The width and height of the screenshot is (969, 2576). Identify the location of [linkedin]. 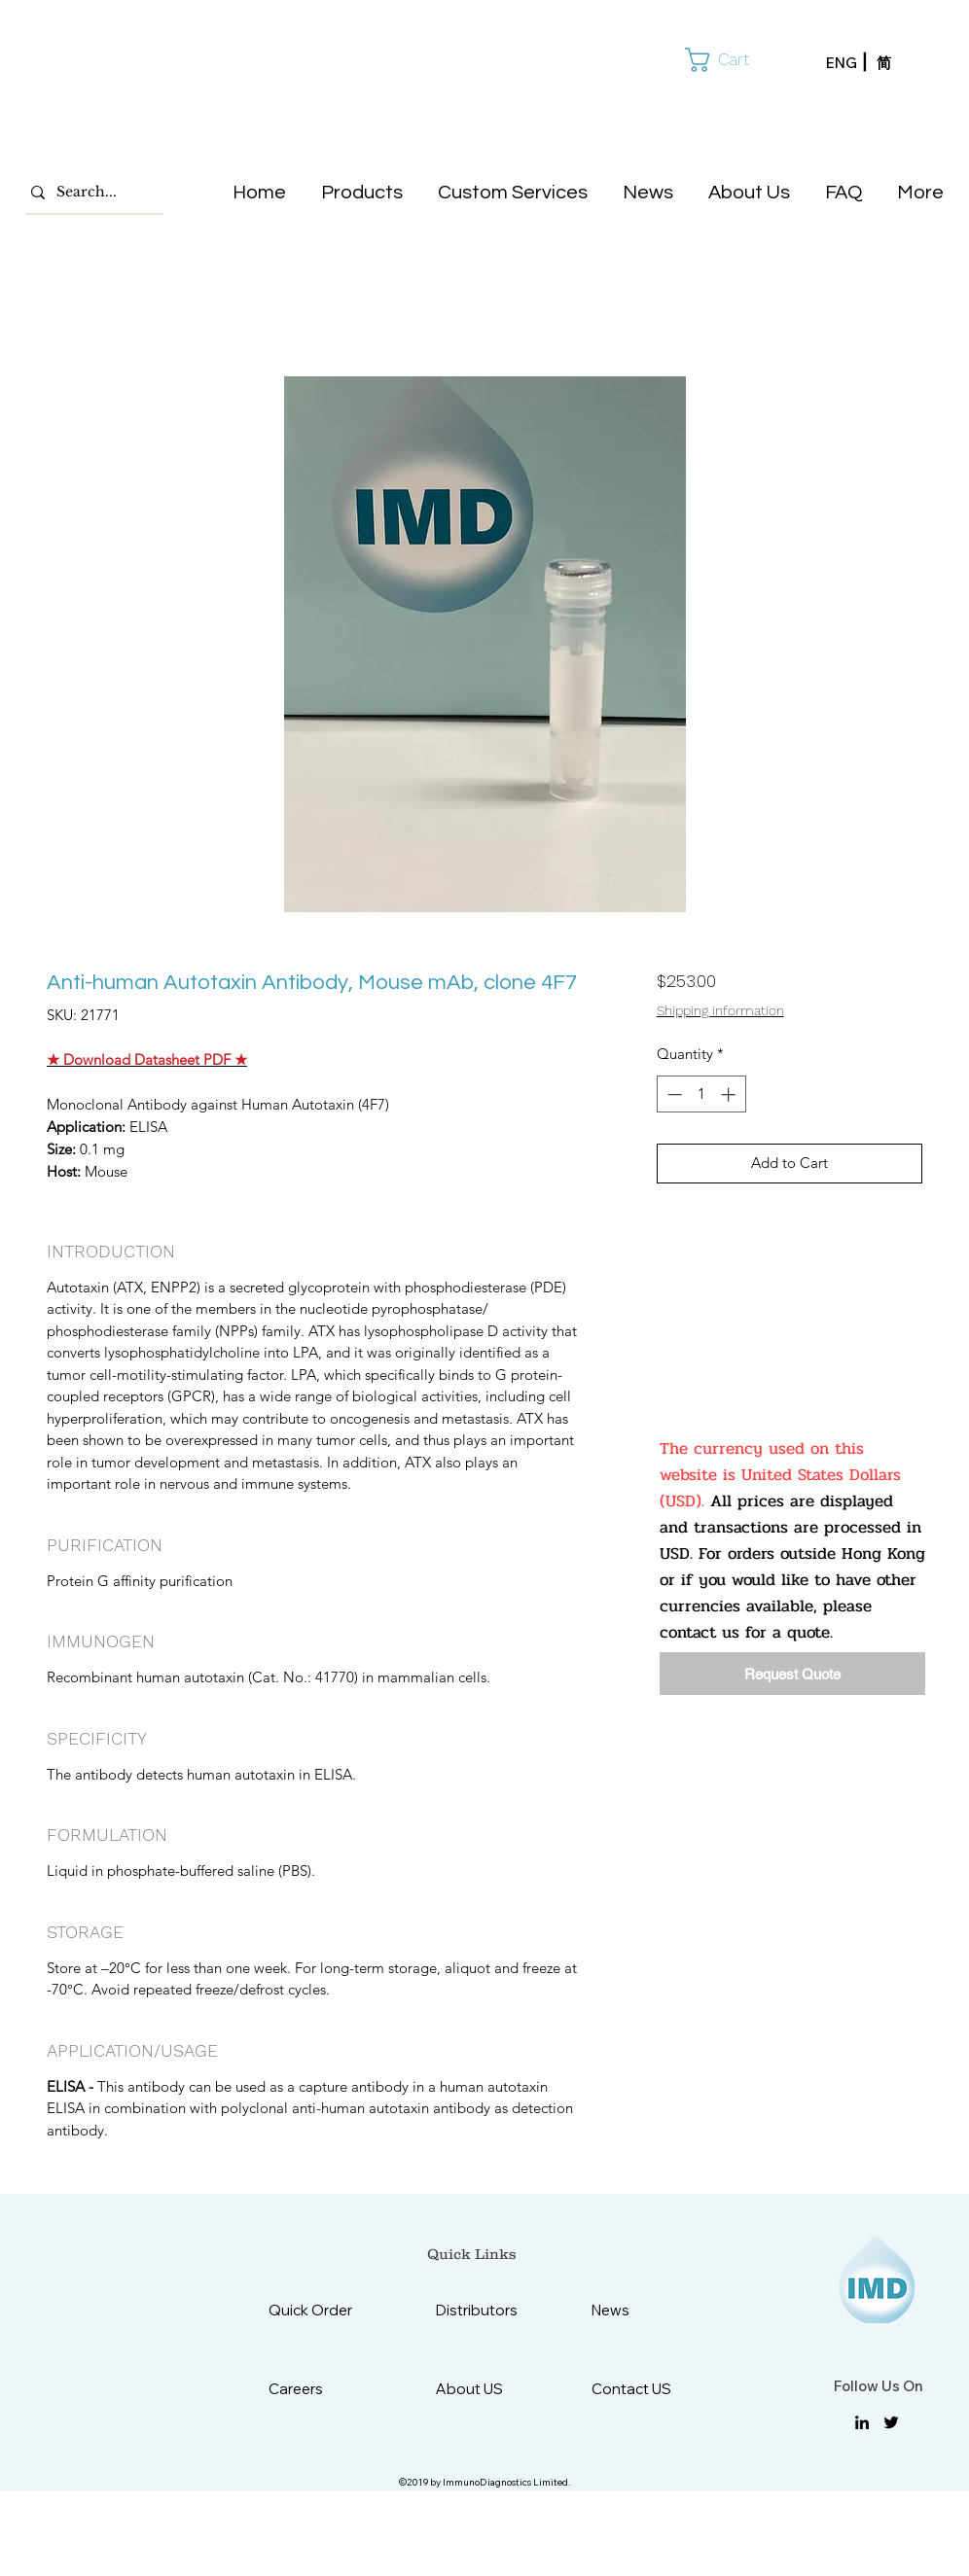
(862, 2422).